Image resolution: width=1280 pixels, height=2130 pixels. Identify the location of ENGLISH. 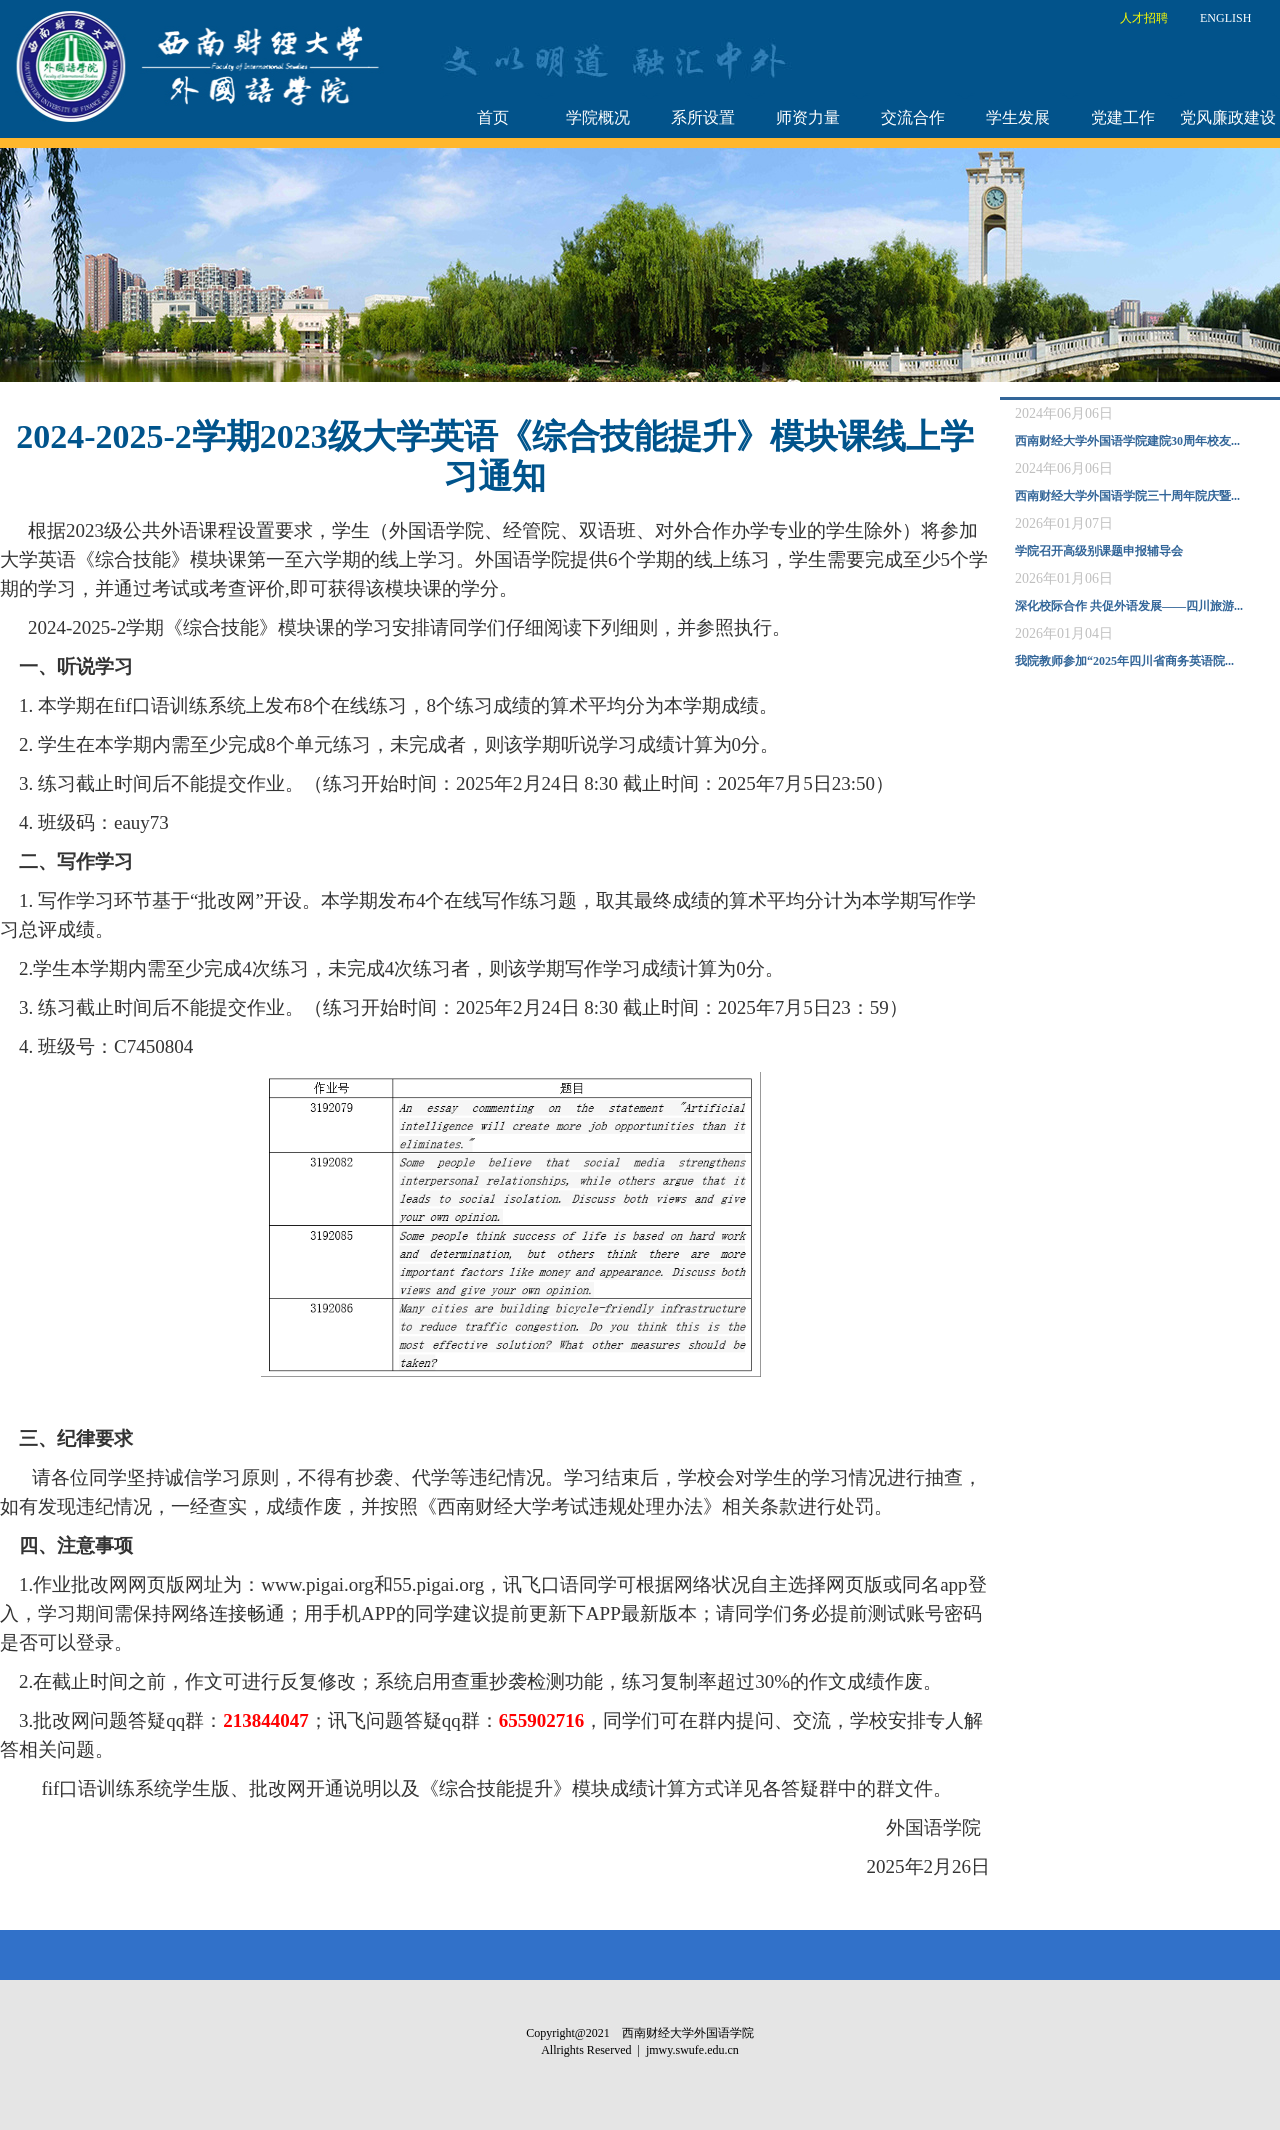
(1225, 18).